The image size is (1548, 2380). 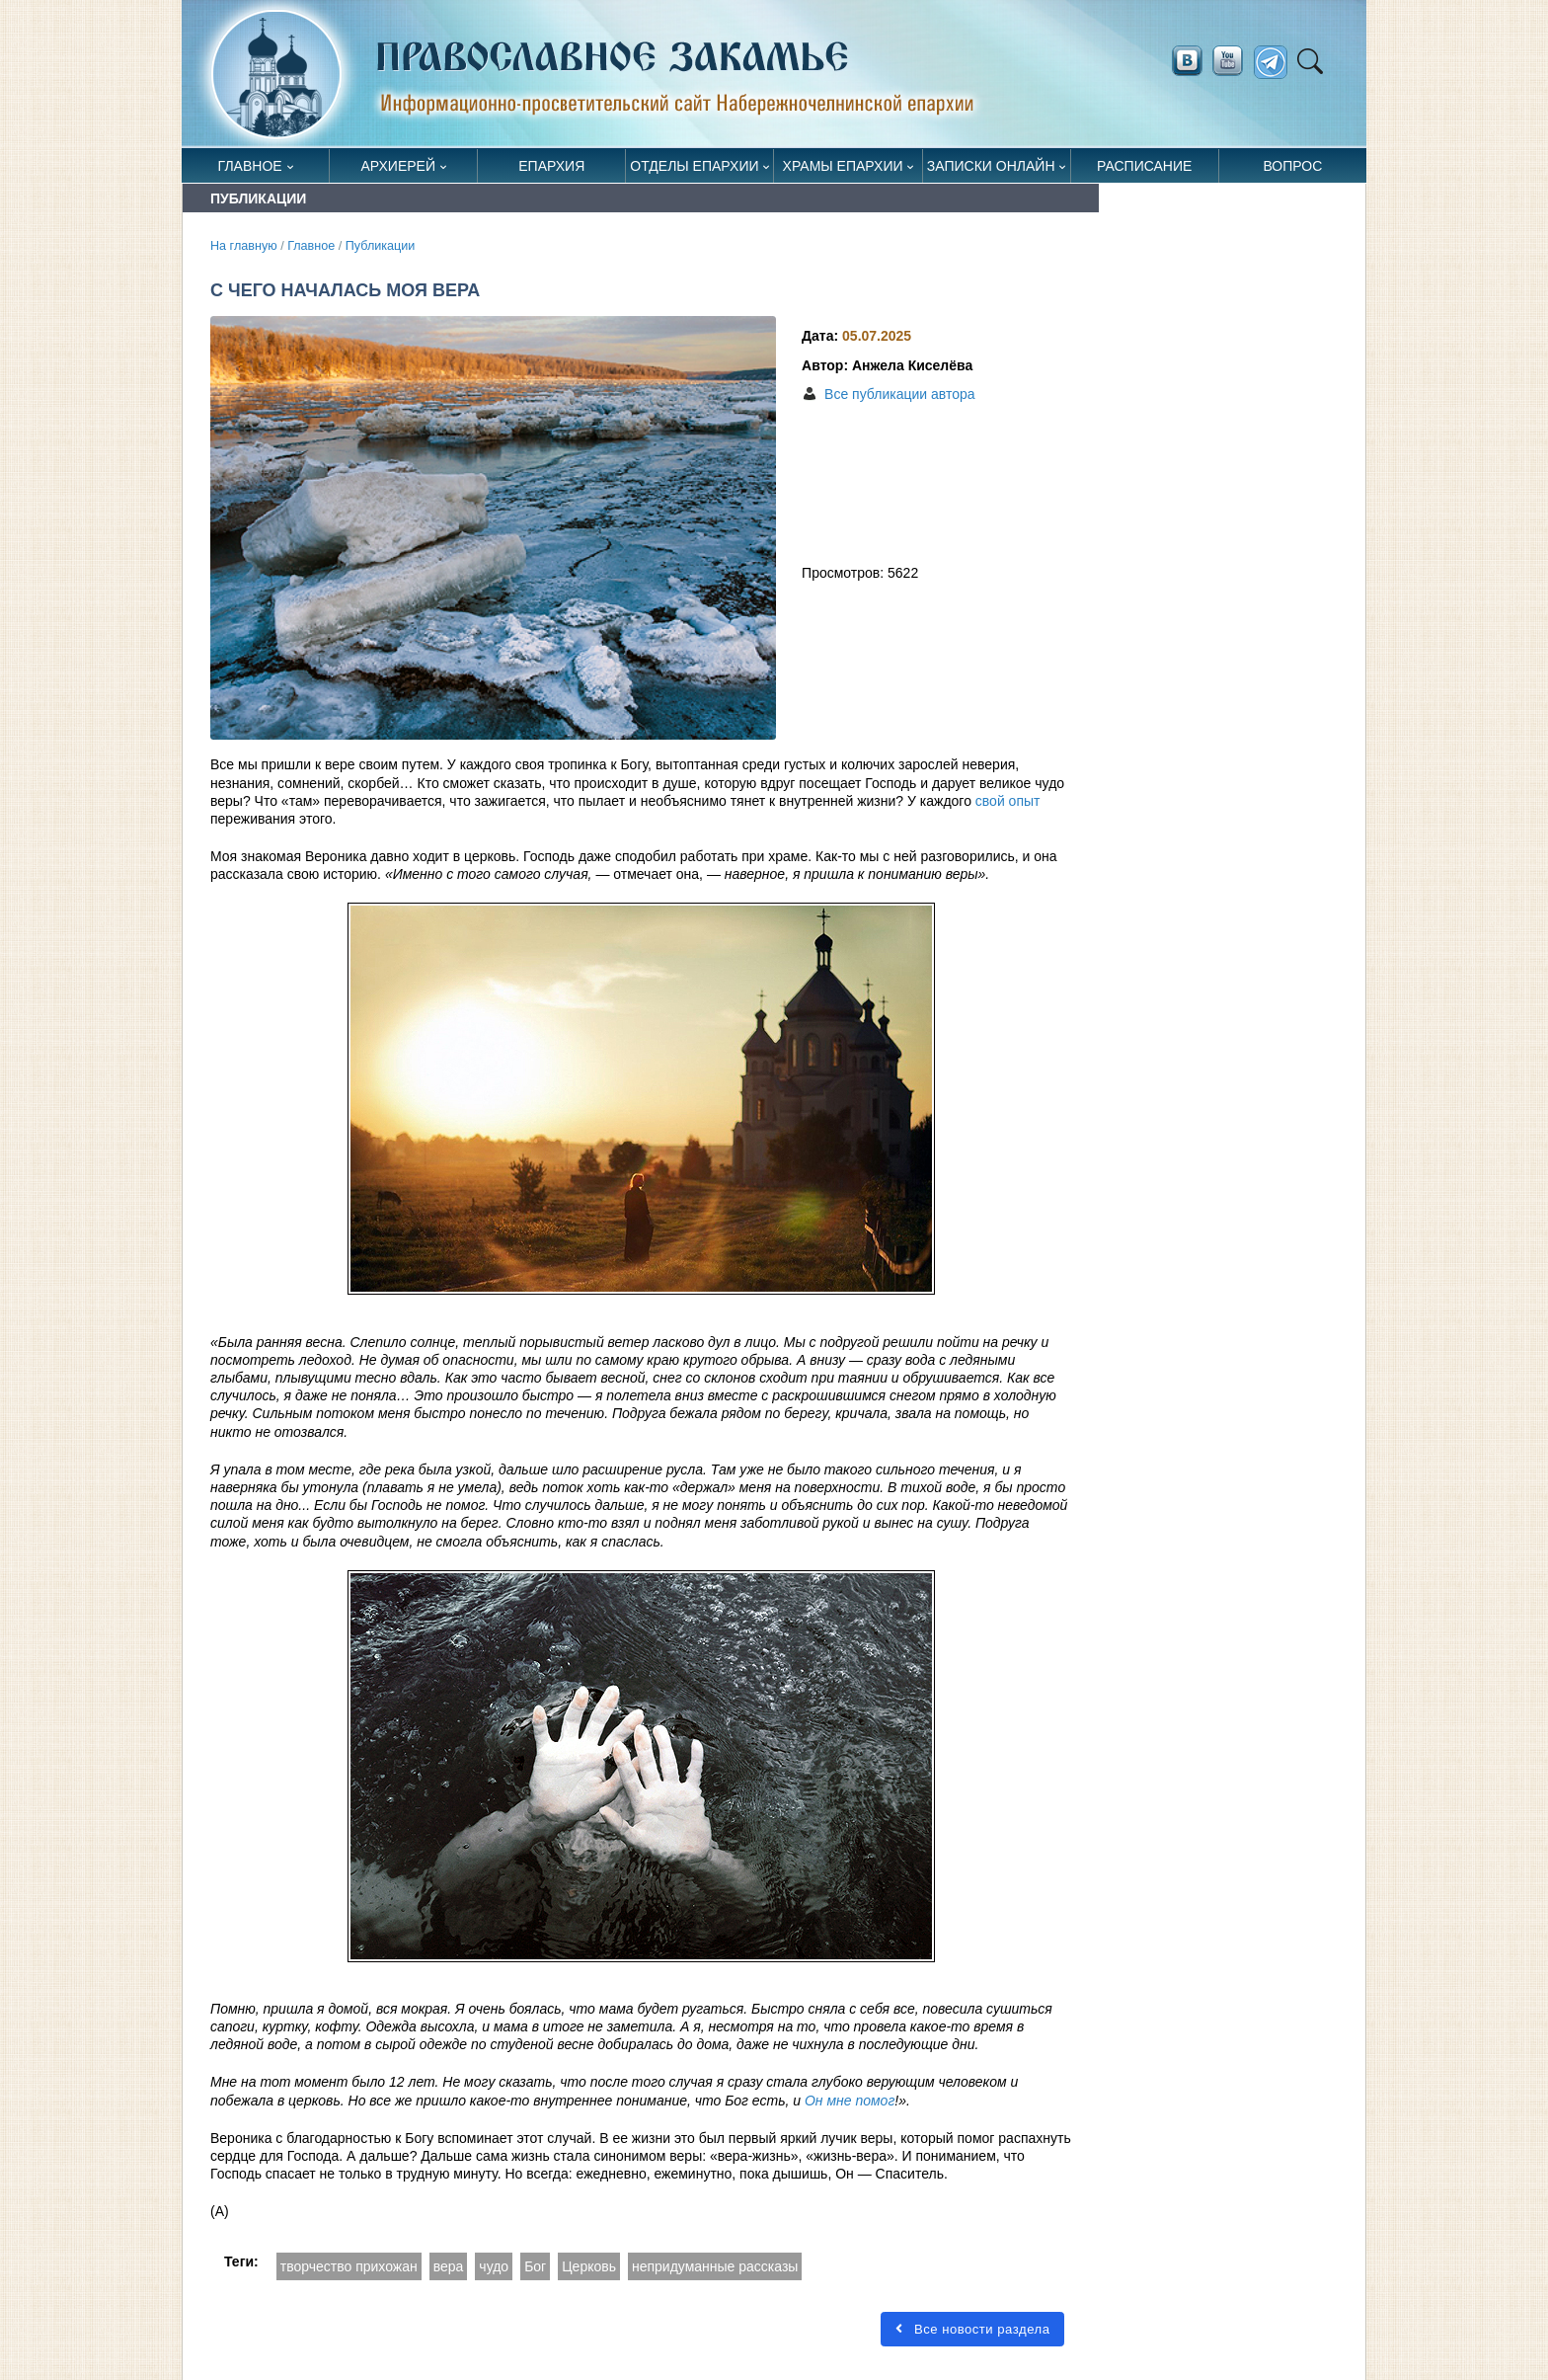 What do you see at coordinates (694, 166) in the screenshot?
I see `Отделы епархии` at bounding box center [694, 166].